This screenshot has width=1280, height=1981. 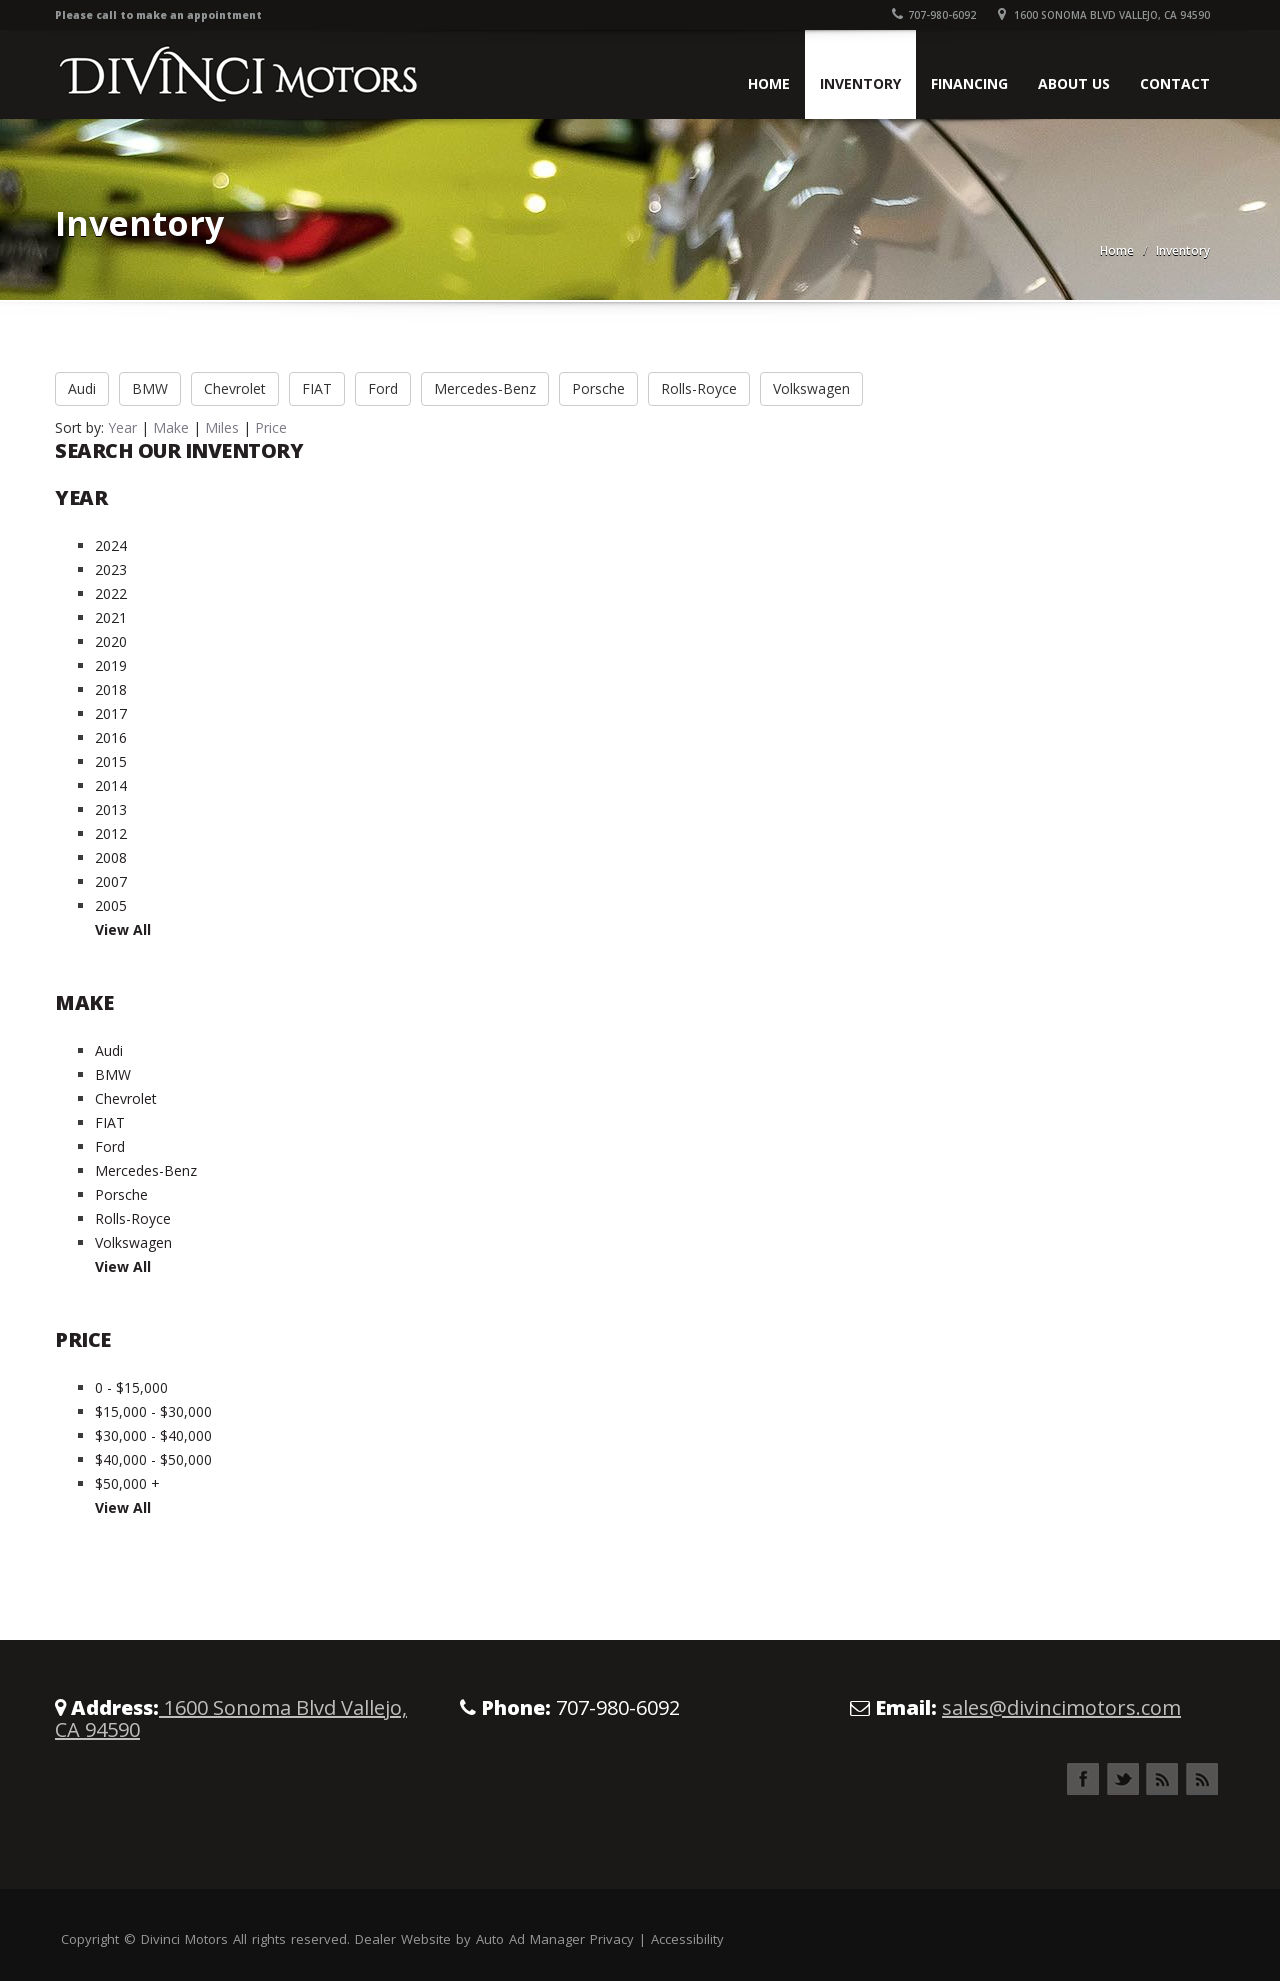 I want to click on 707-980-6092, so click(x=934, y=15).